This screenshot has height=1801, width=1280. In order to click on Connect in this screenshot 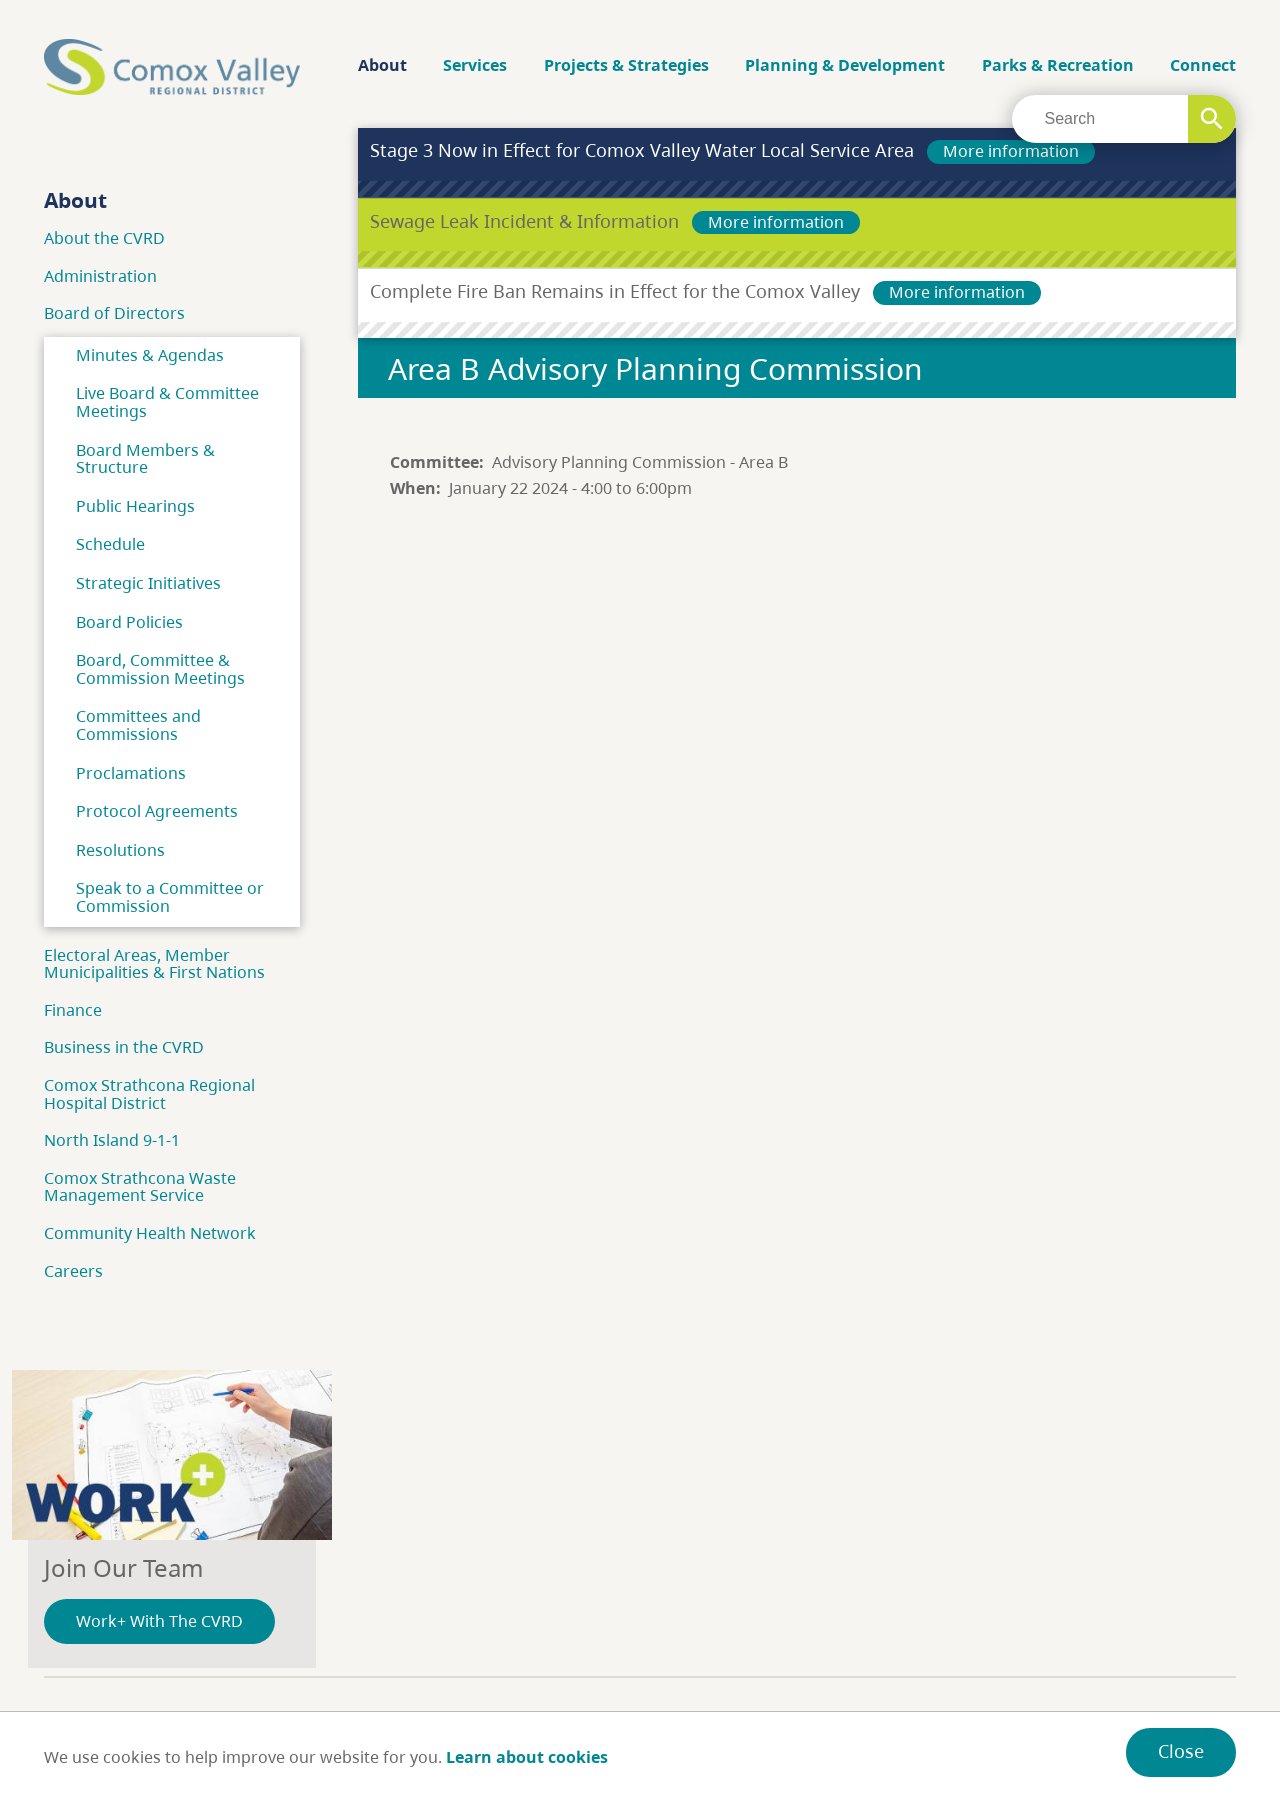, I will do `click(1203, 65)`.